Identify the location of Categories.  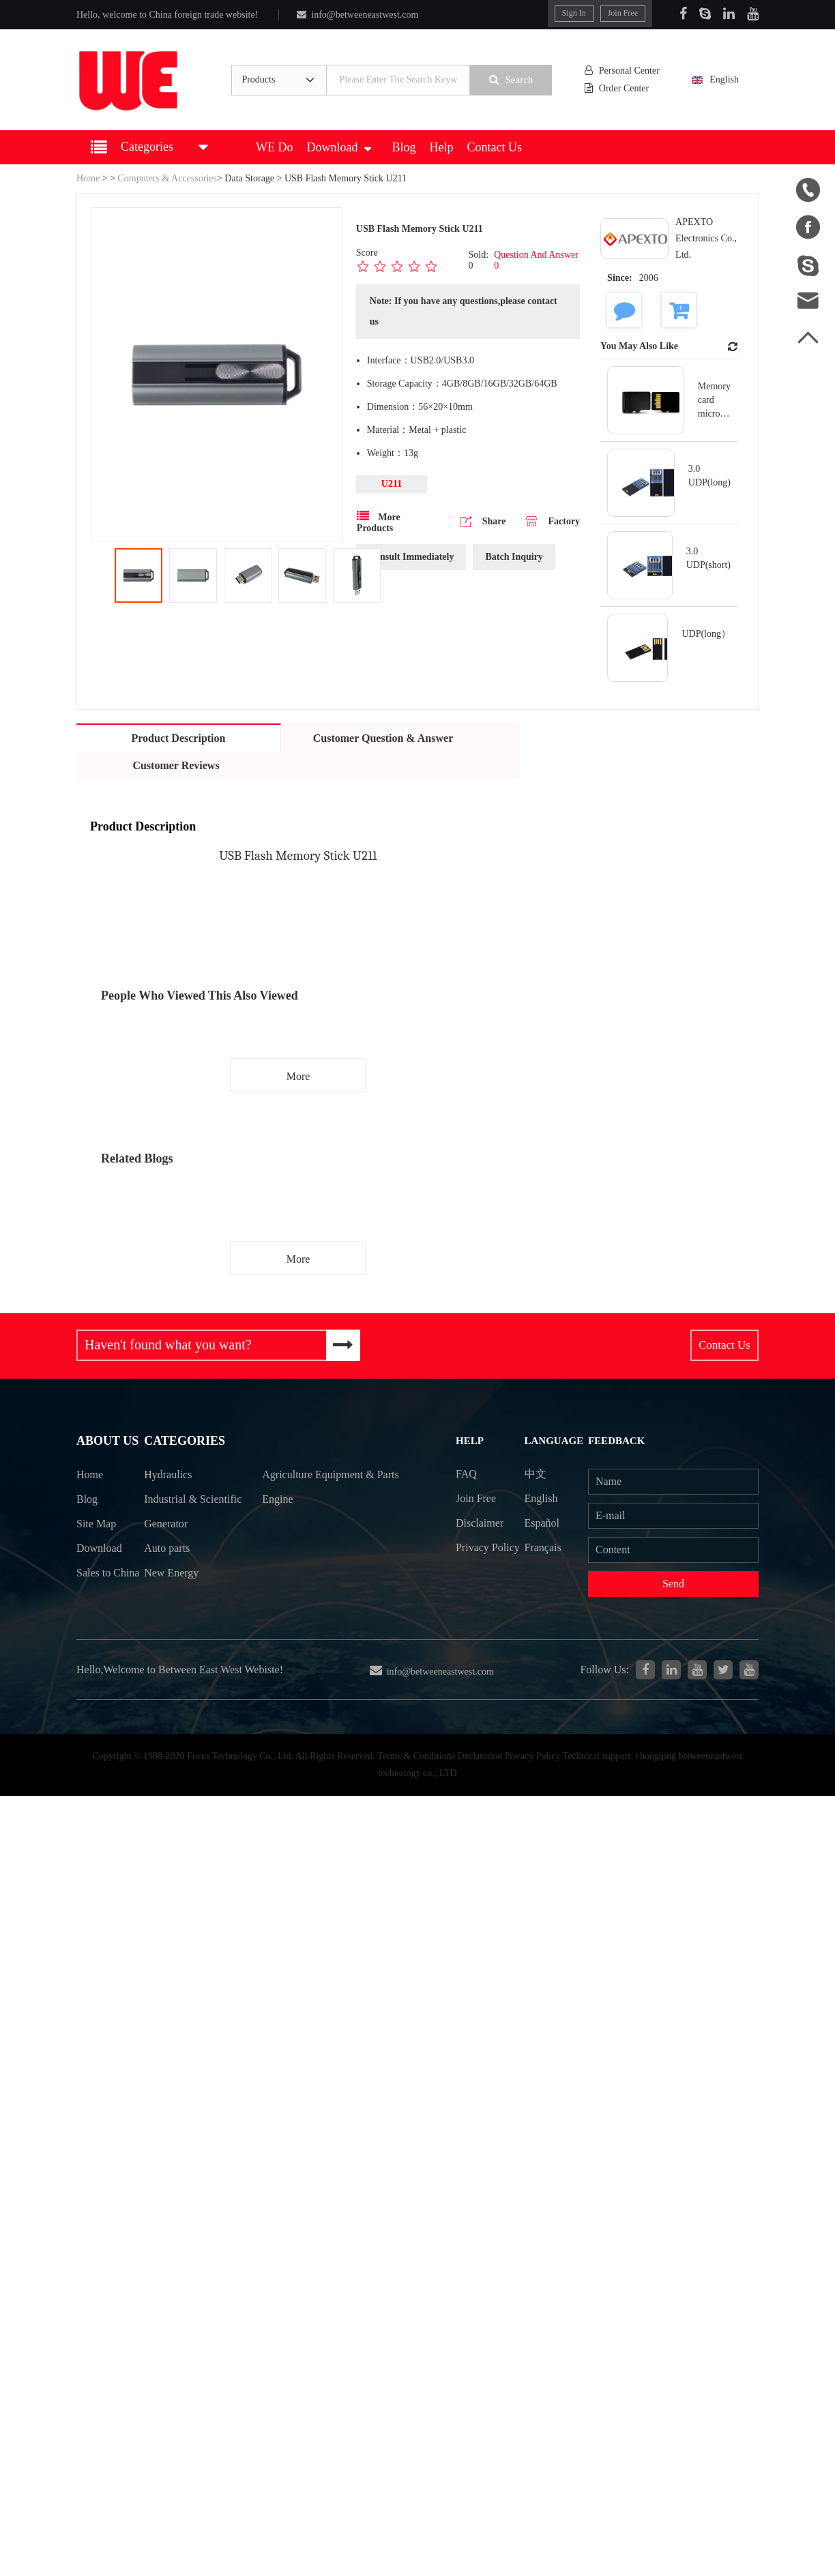
(184, 1442).